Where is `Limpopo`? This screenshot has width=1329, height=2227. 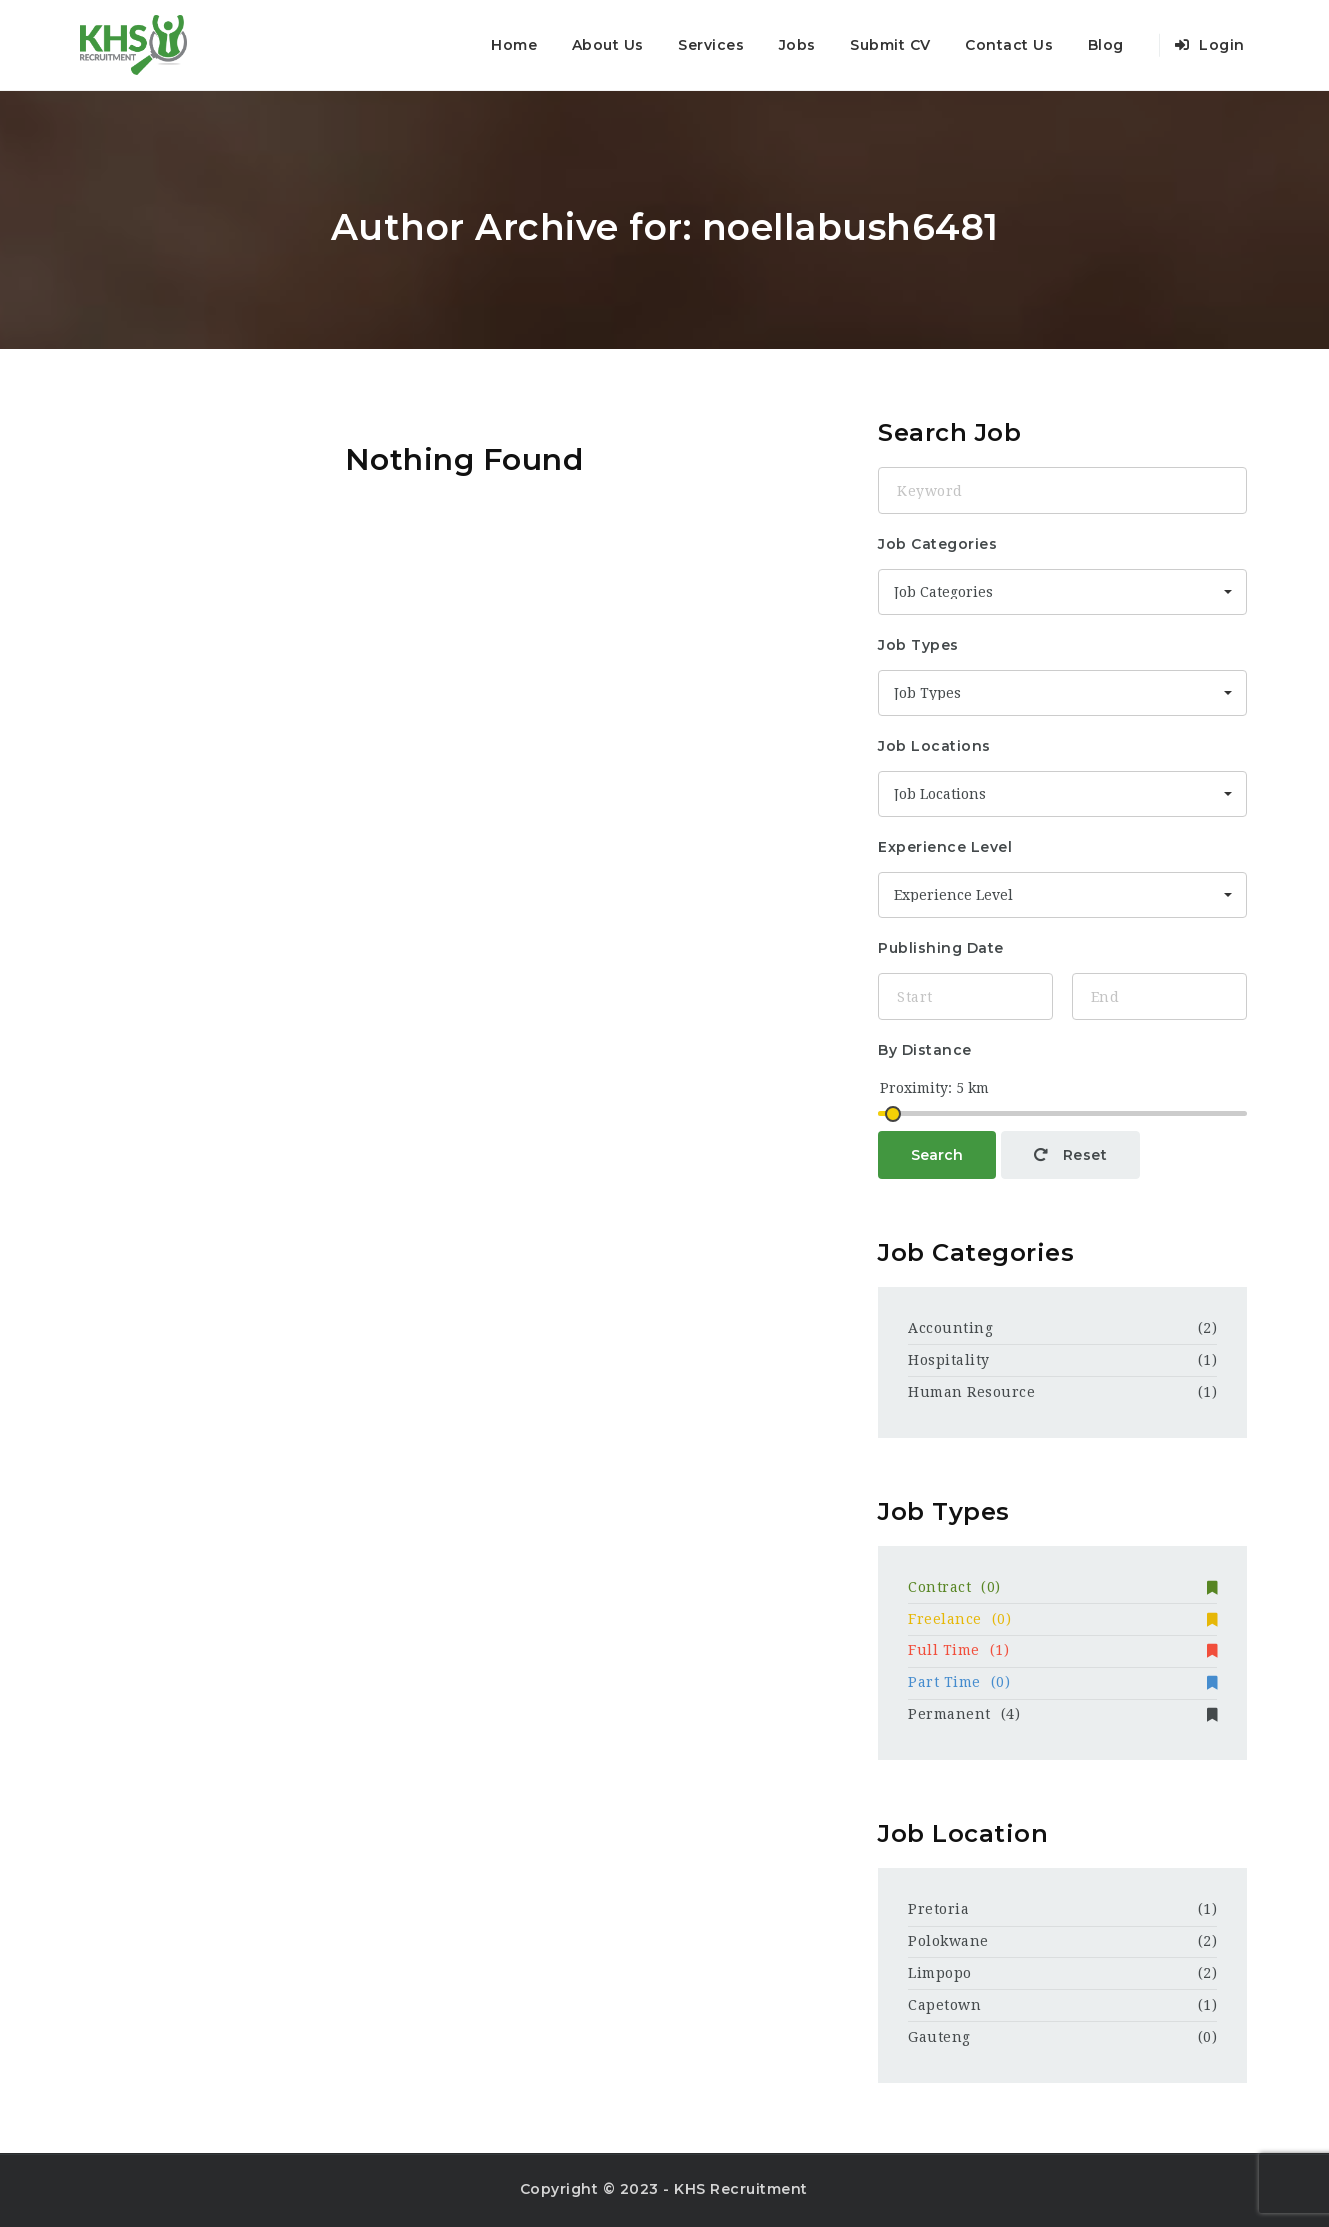
Limpopo is located at coordinates (940, 1973).